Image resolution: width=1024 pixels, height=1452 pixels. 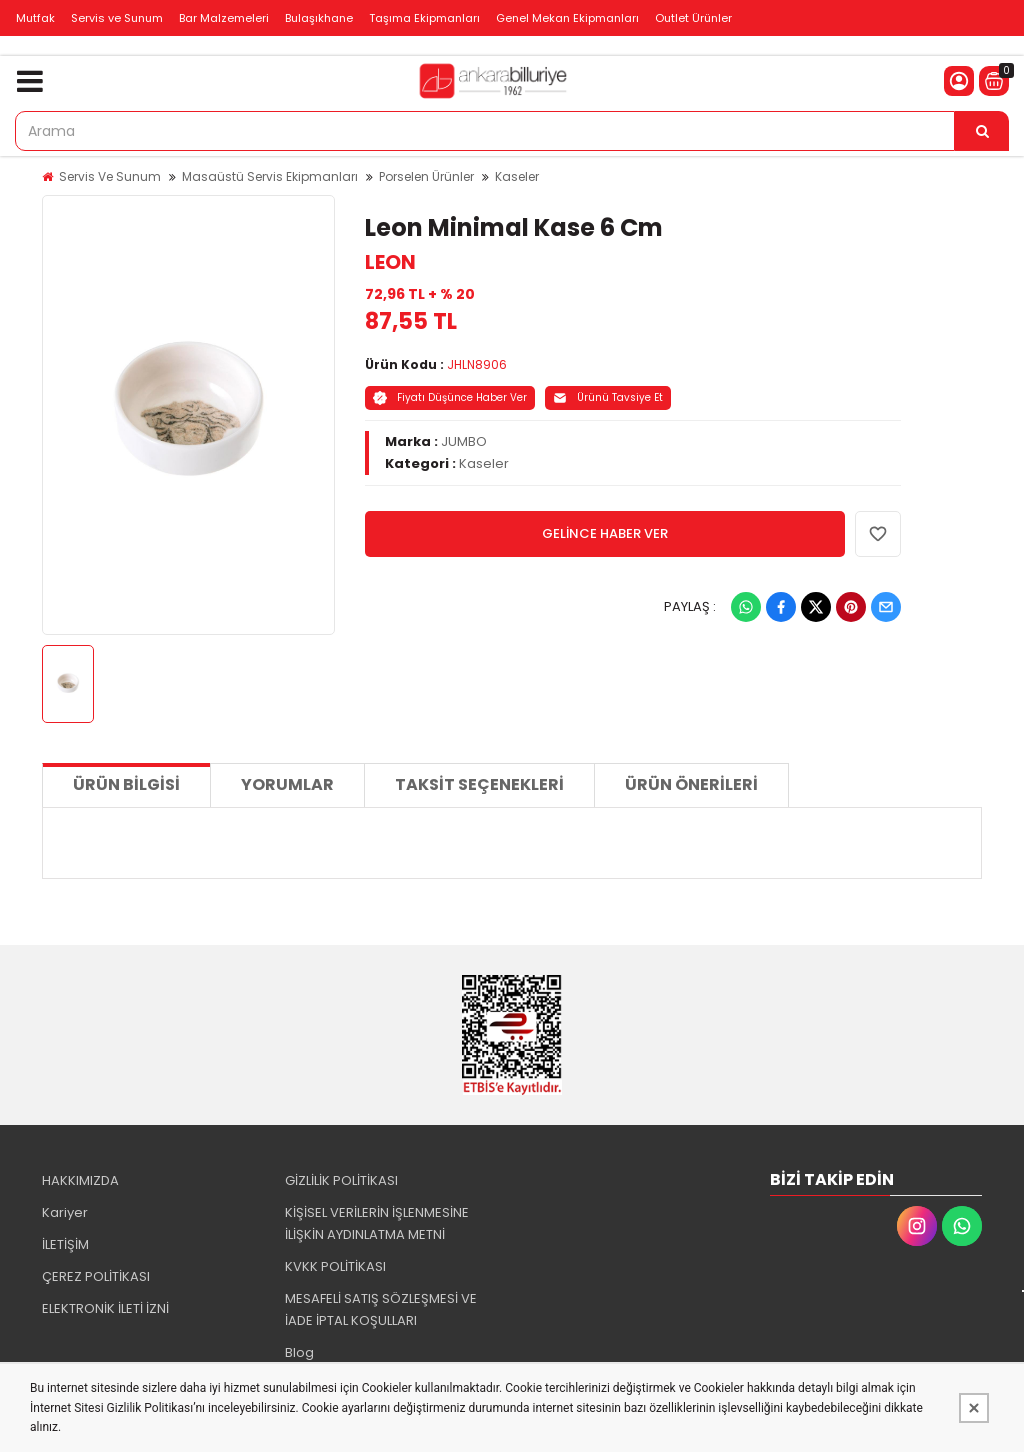 What do you see at coordinates (35, 18) in the screenshot?
I see `Mutfak` at bounding box center [35, 18].